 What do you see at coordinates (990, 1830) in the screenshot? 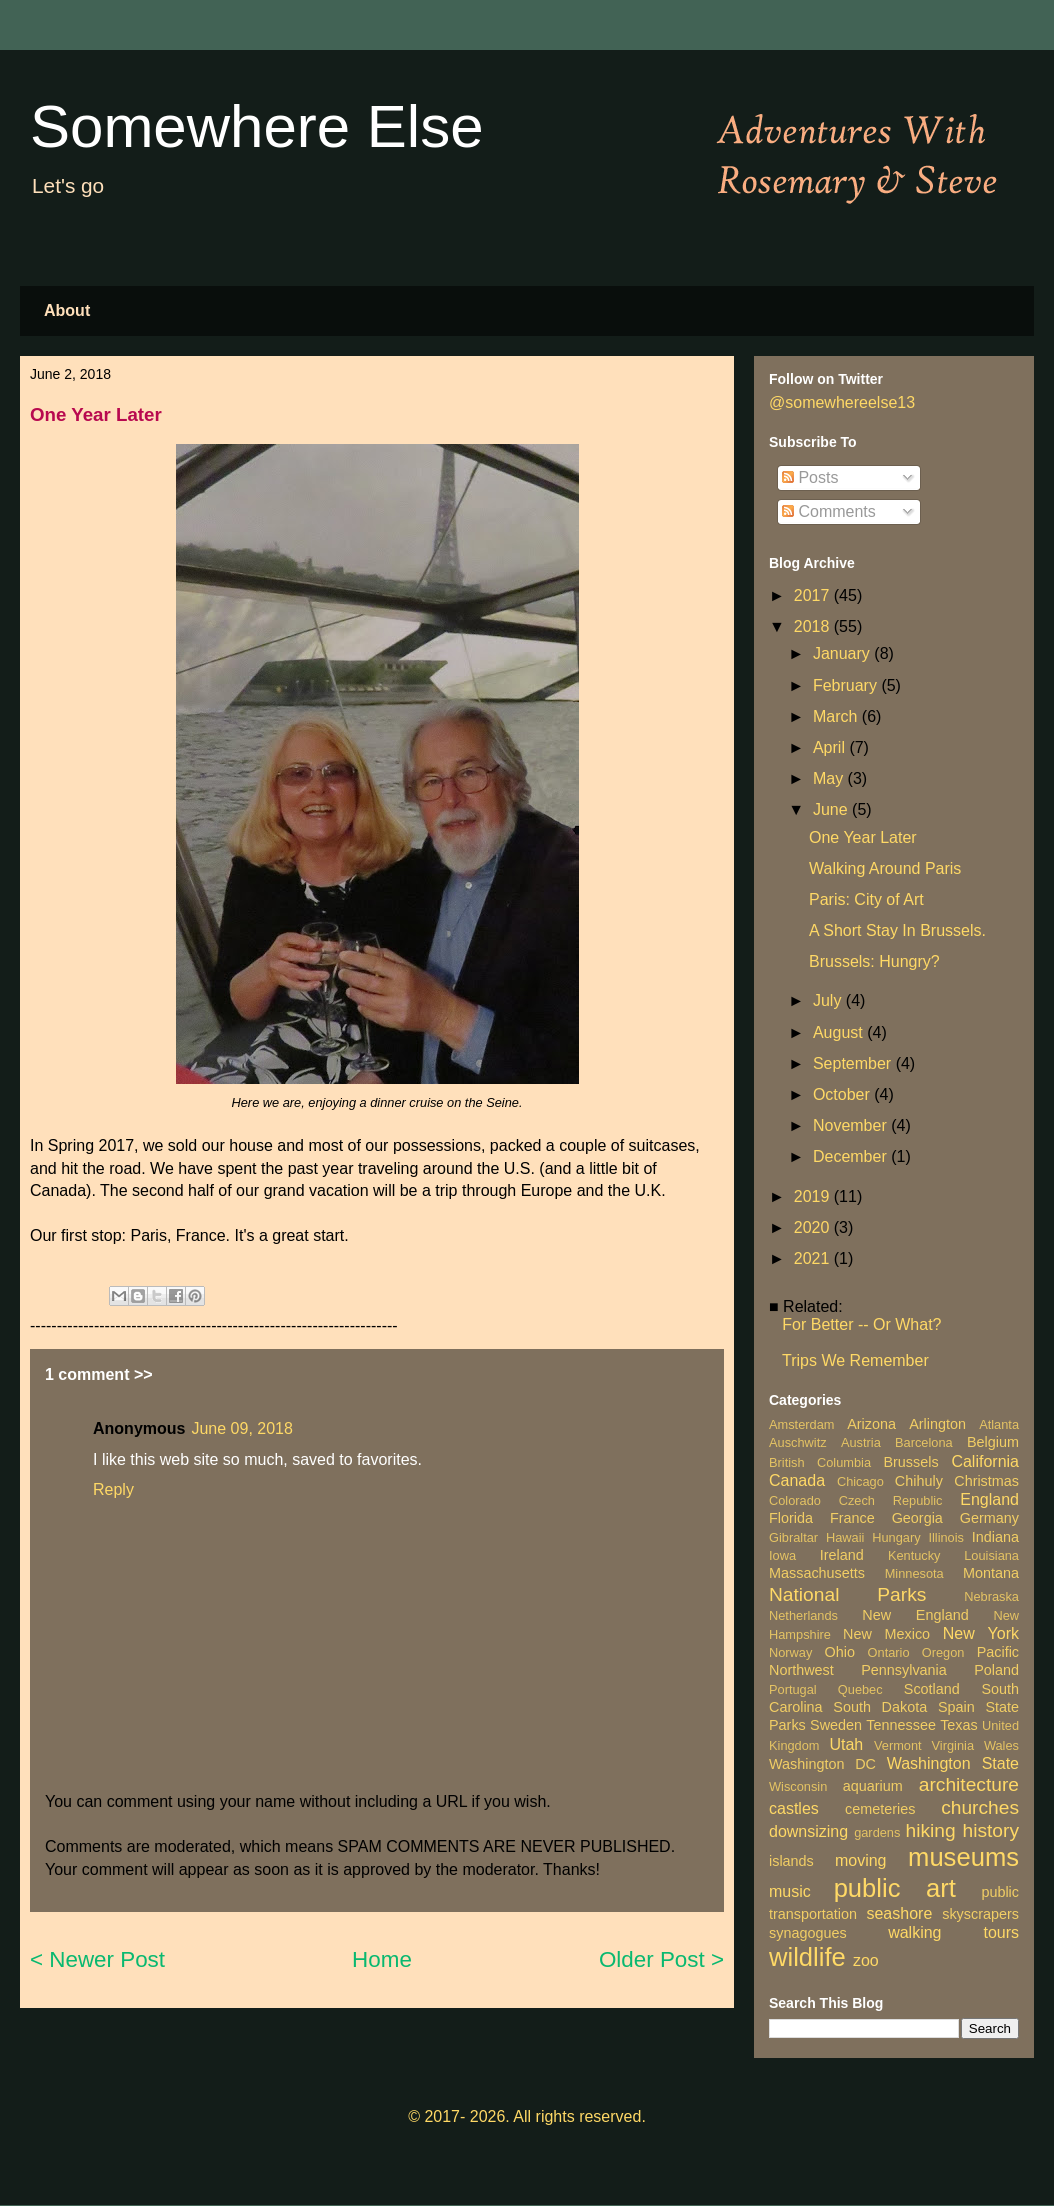
I see `history` at bounding box center [990, 1830].